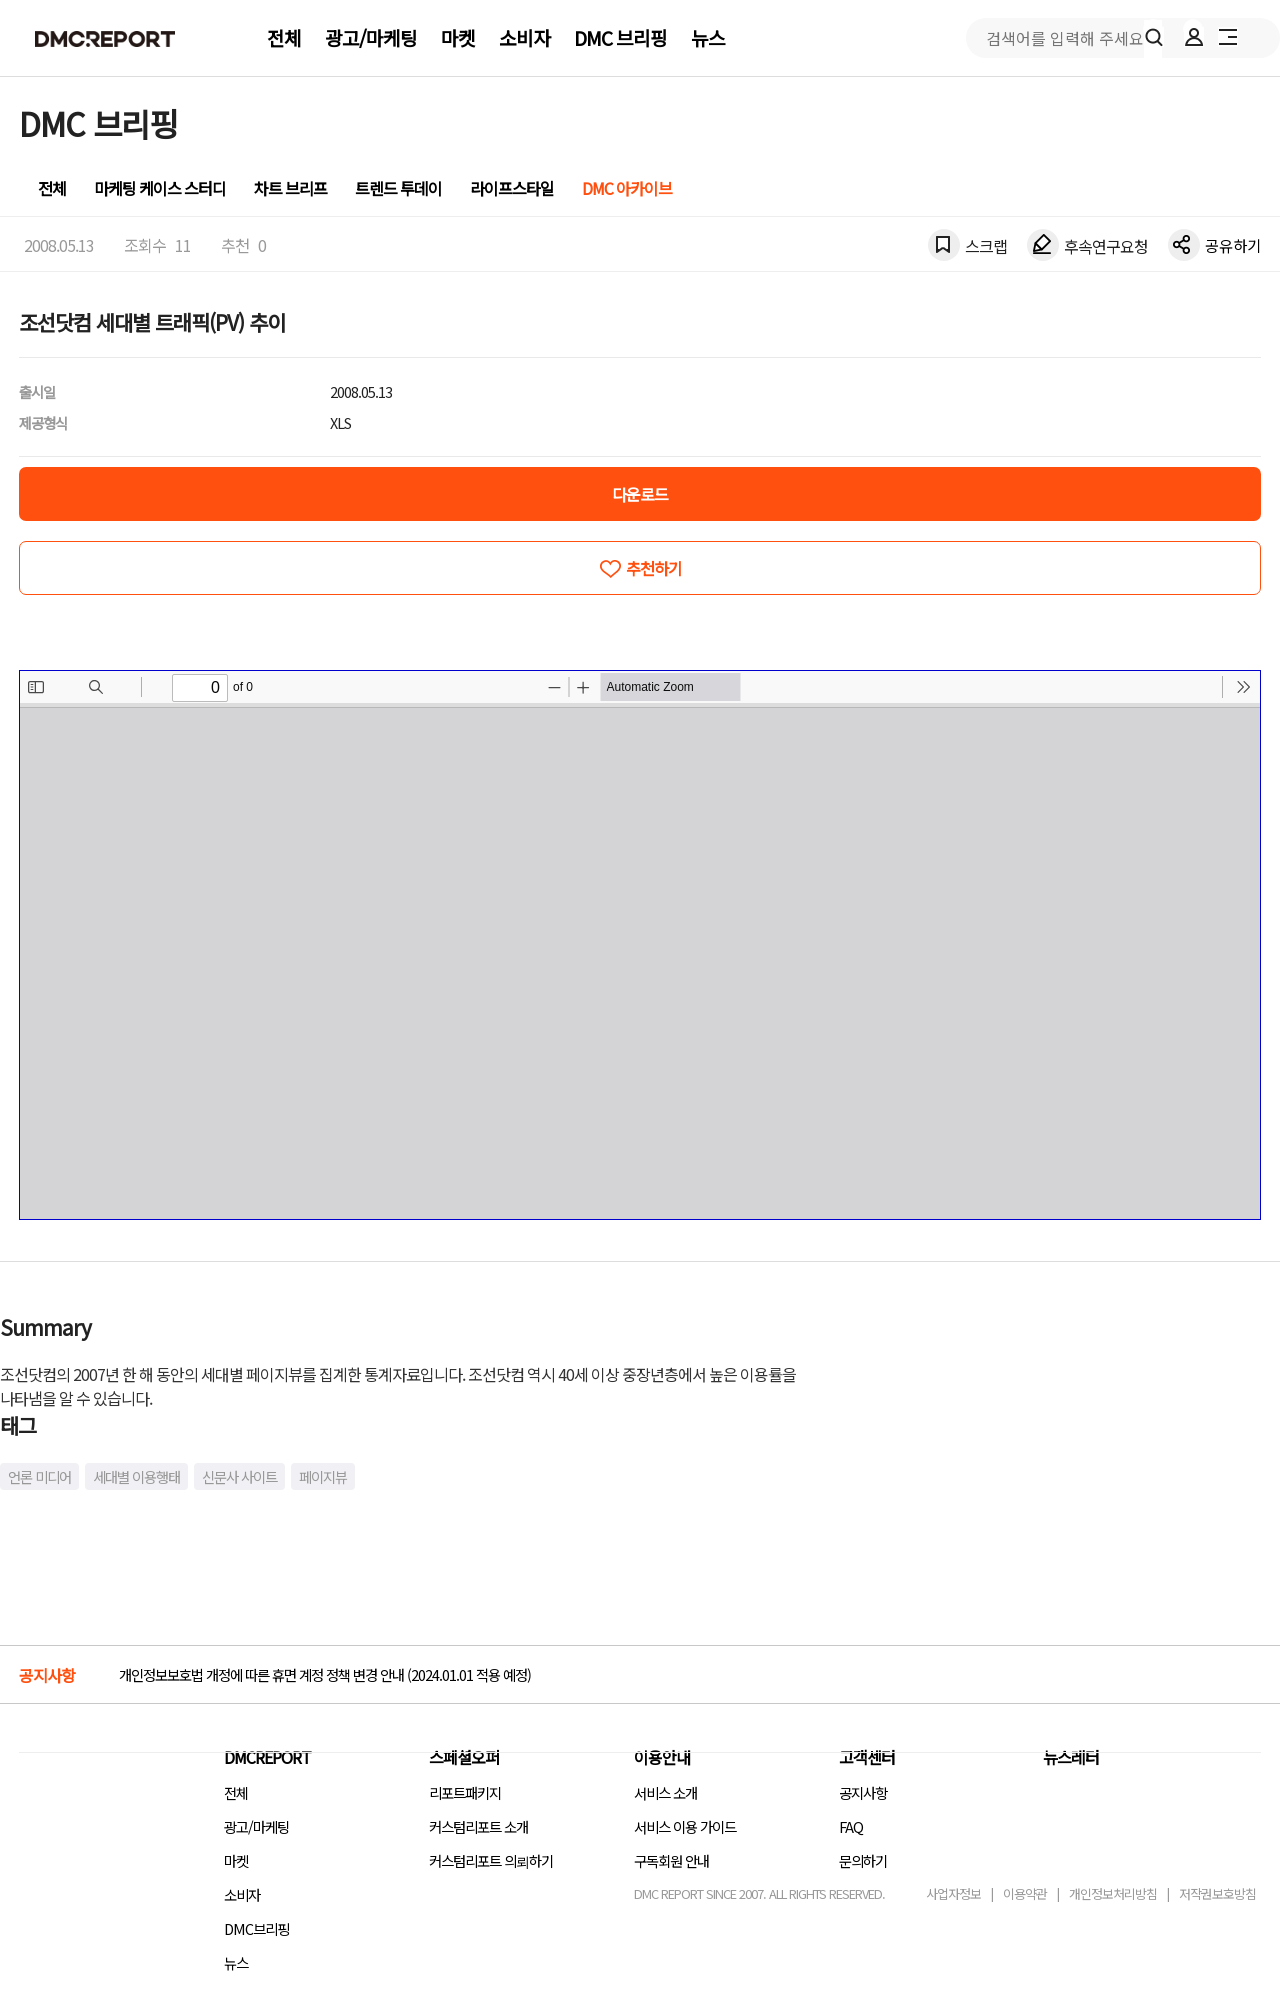 This screenshot has height=2015, width=1280. What do you see at coordinates (458, 38) in the screenshot?
I see `마켓` at bounding box center [458, 38].